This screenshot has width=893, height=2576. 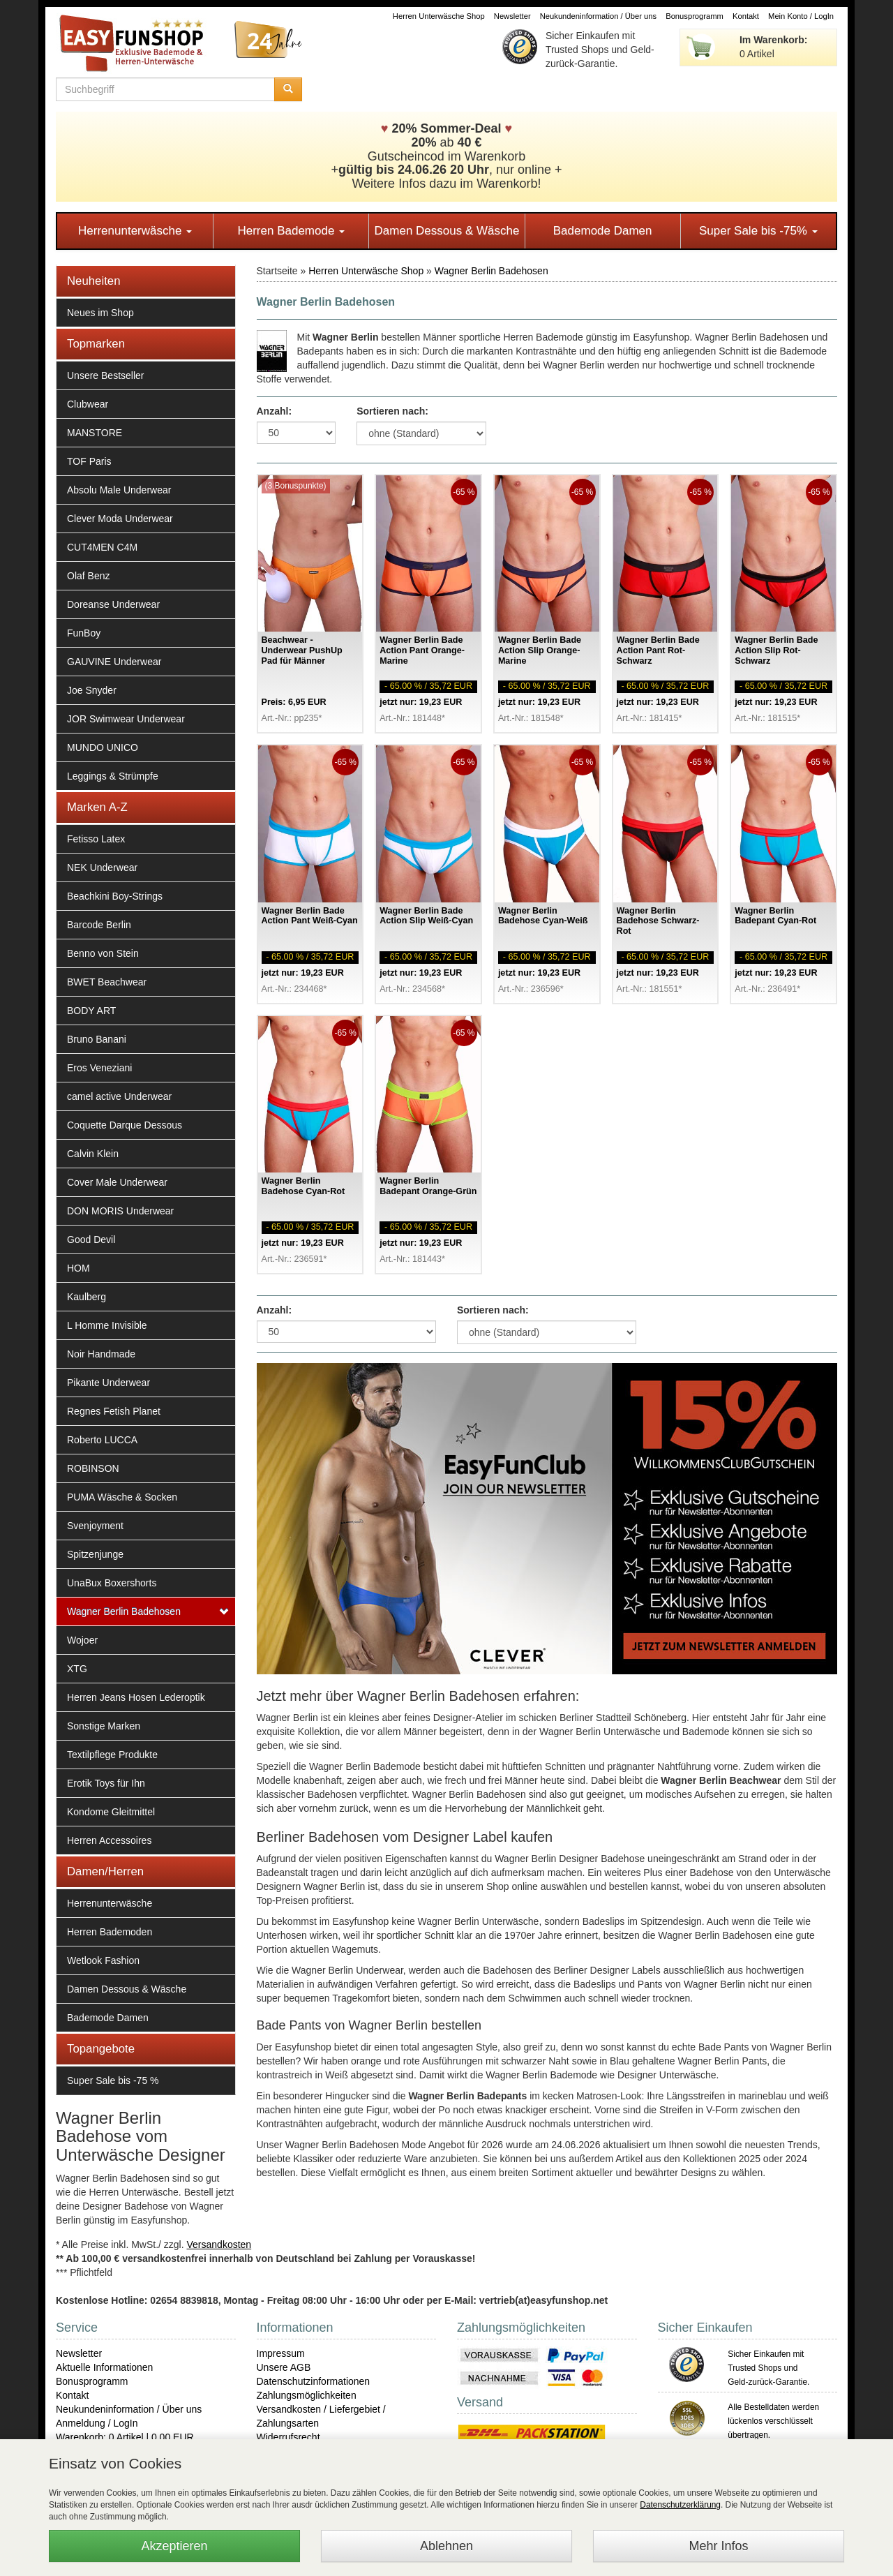 What do you see at coordinates (136, 1697) in the screenshot?
I see `Herren Jeans Hosen Lederoptik` at bounding box center [136, 1697].